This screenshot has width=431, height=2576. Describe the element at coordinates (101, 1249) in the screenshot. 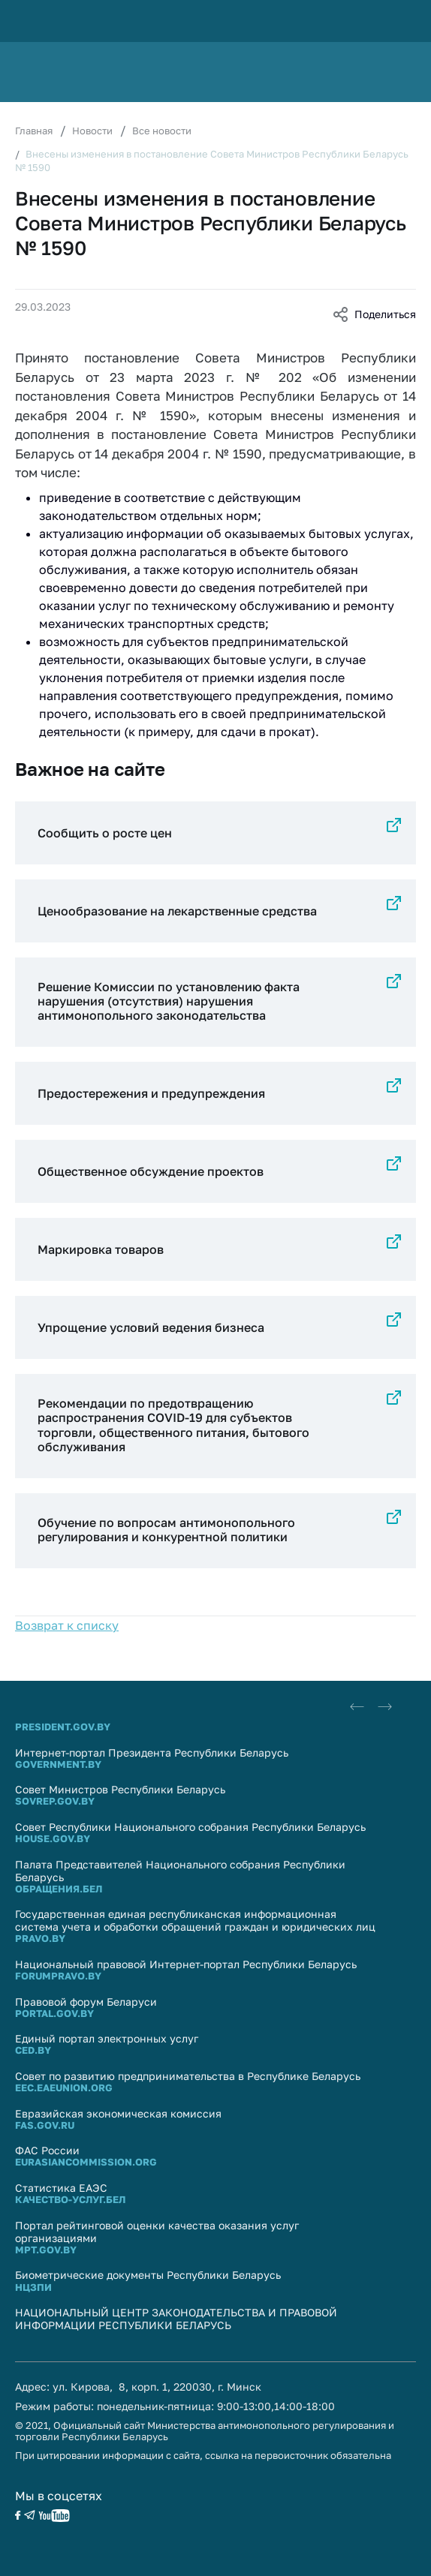

I see `Маркировка товаров` at that location.